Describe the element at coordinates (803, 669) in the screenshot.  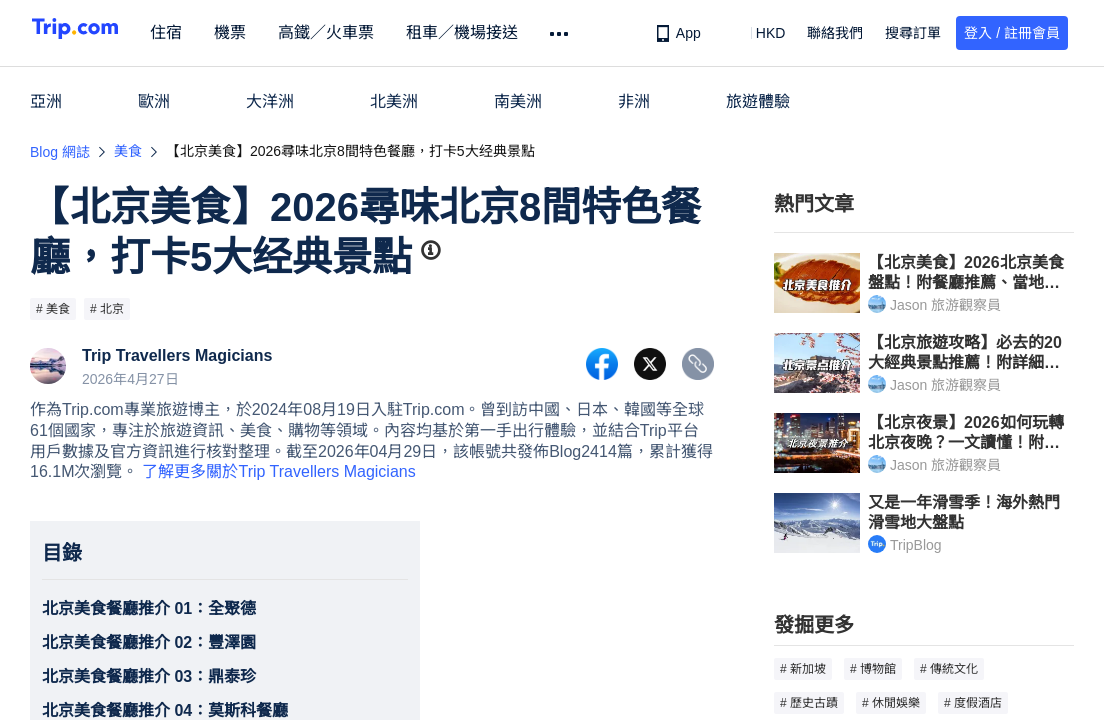
I see `# 新加坡` at that location.